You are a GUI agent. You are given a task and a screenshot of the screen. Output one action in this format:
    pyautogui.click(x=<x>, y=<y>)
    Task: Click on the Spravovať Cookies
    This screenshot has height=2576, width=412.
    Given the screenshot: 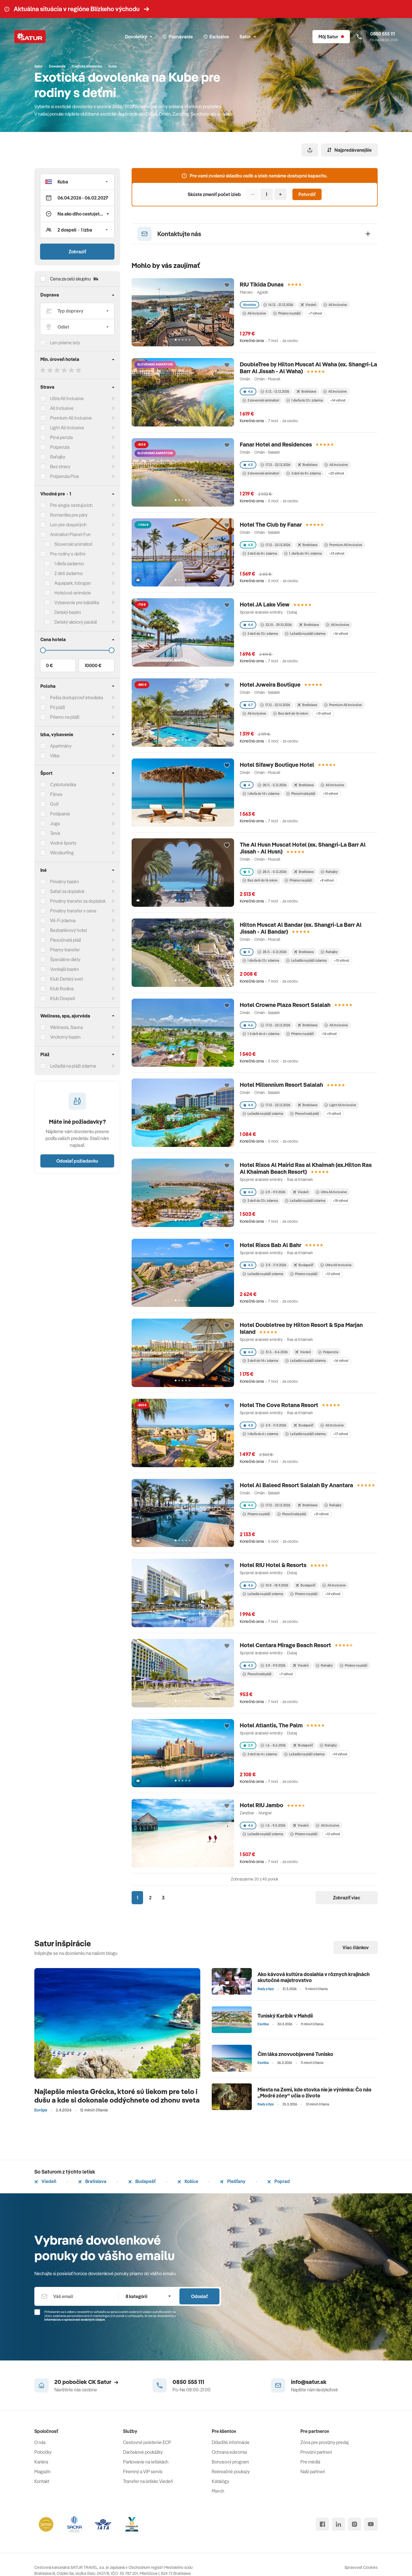 What is the action you would take?
    pyautogui.click(x=361, y=2567)
    